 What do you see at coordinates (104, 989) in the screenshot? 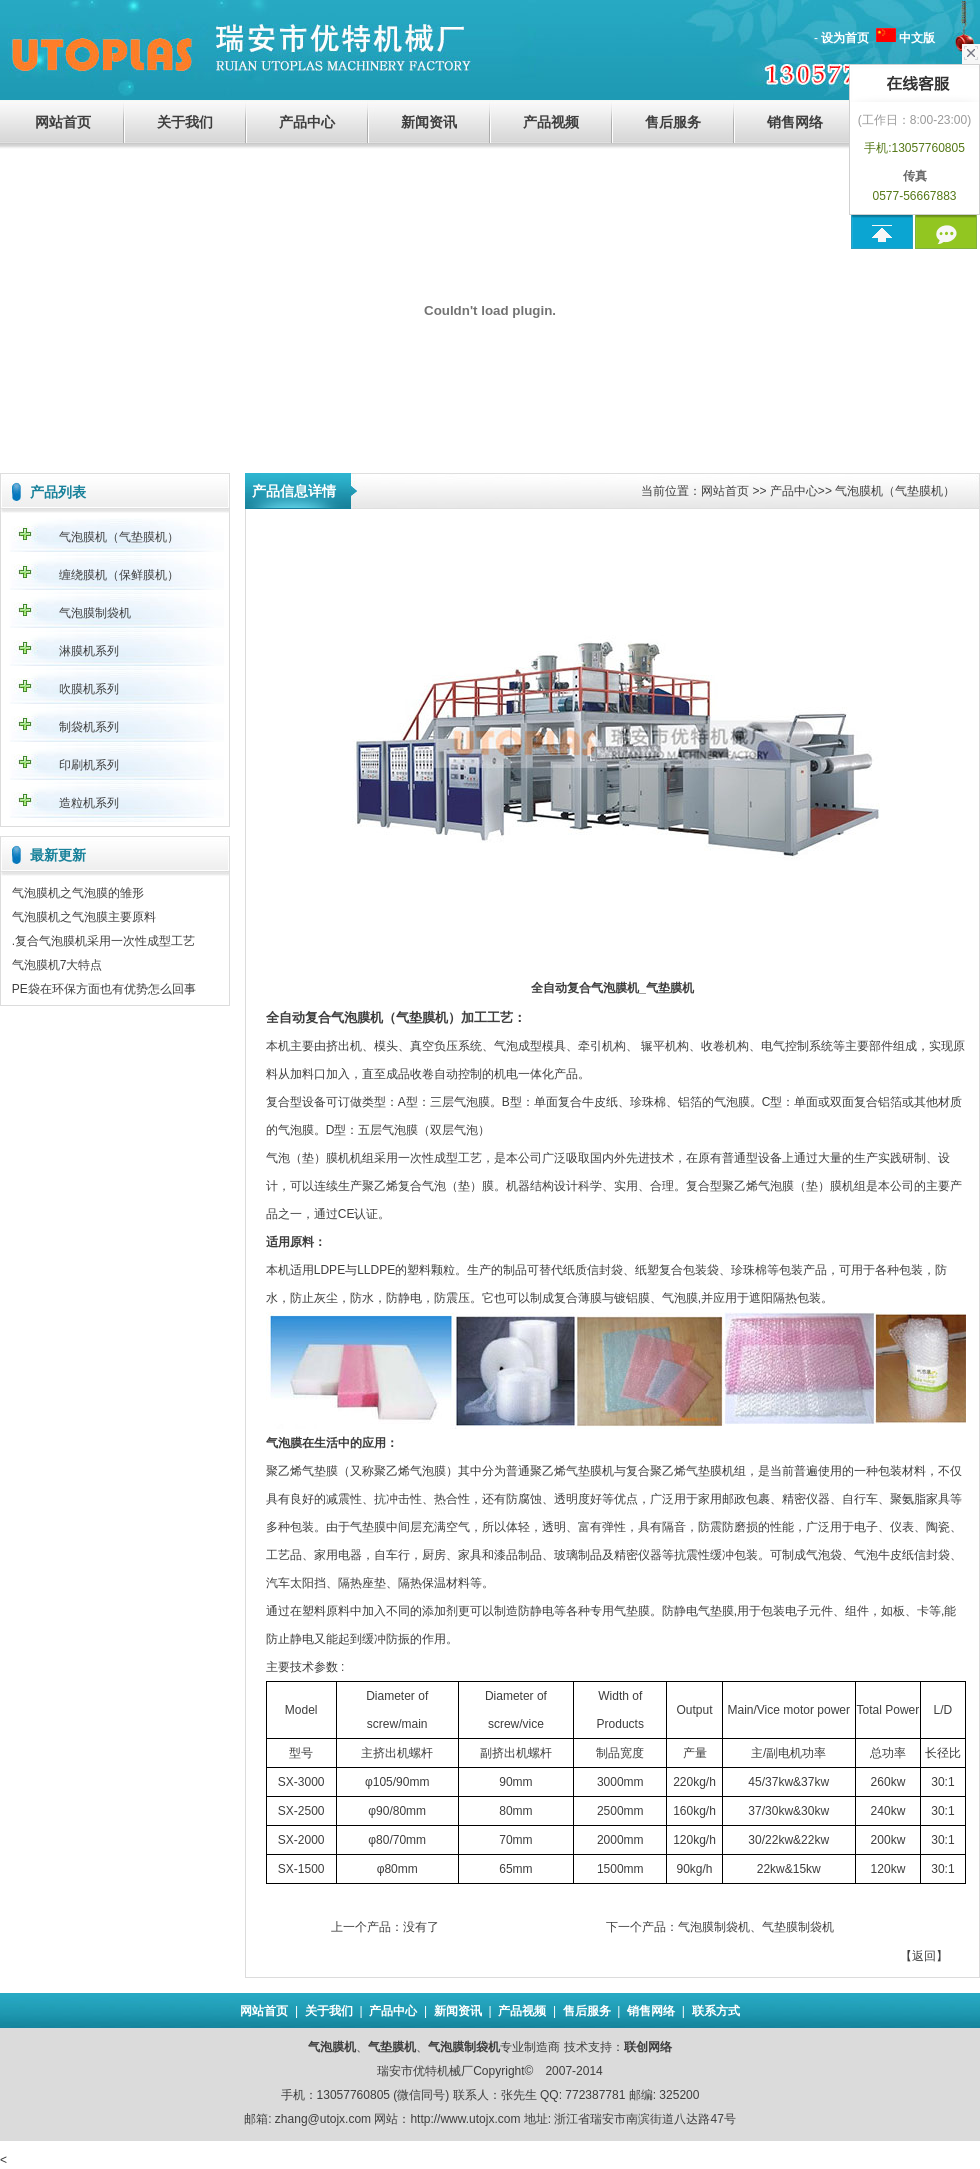
I see `PE袋在环保方面也有优势怎么回事` at bounding box center [104, 989].